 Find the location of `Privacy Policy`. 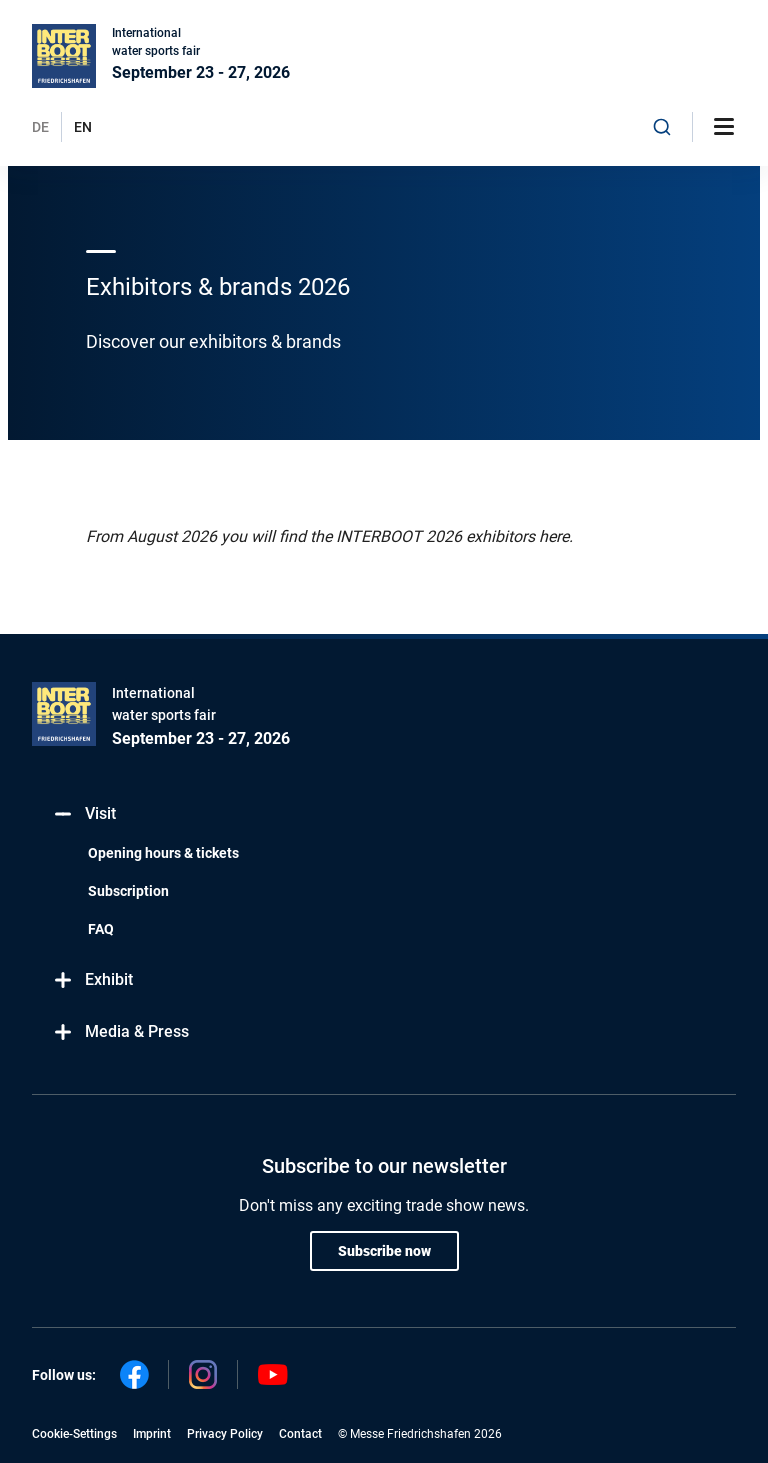

Privacy Policy is located at coordinates (225, 1434).